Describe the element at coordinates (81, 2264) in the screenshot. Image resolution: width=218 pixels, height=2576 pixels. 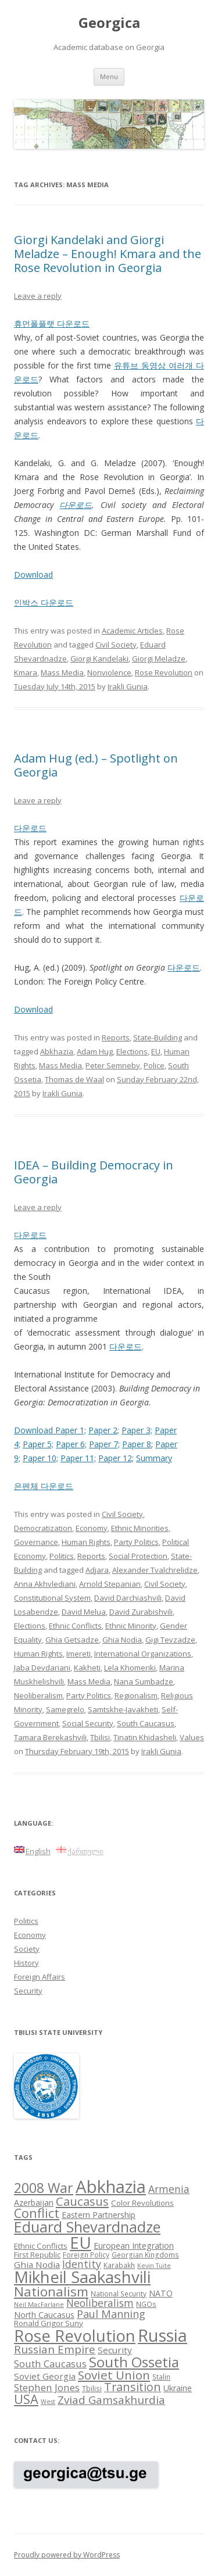
I see `Identity [Identity (14 items)]` at that location.